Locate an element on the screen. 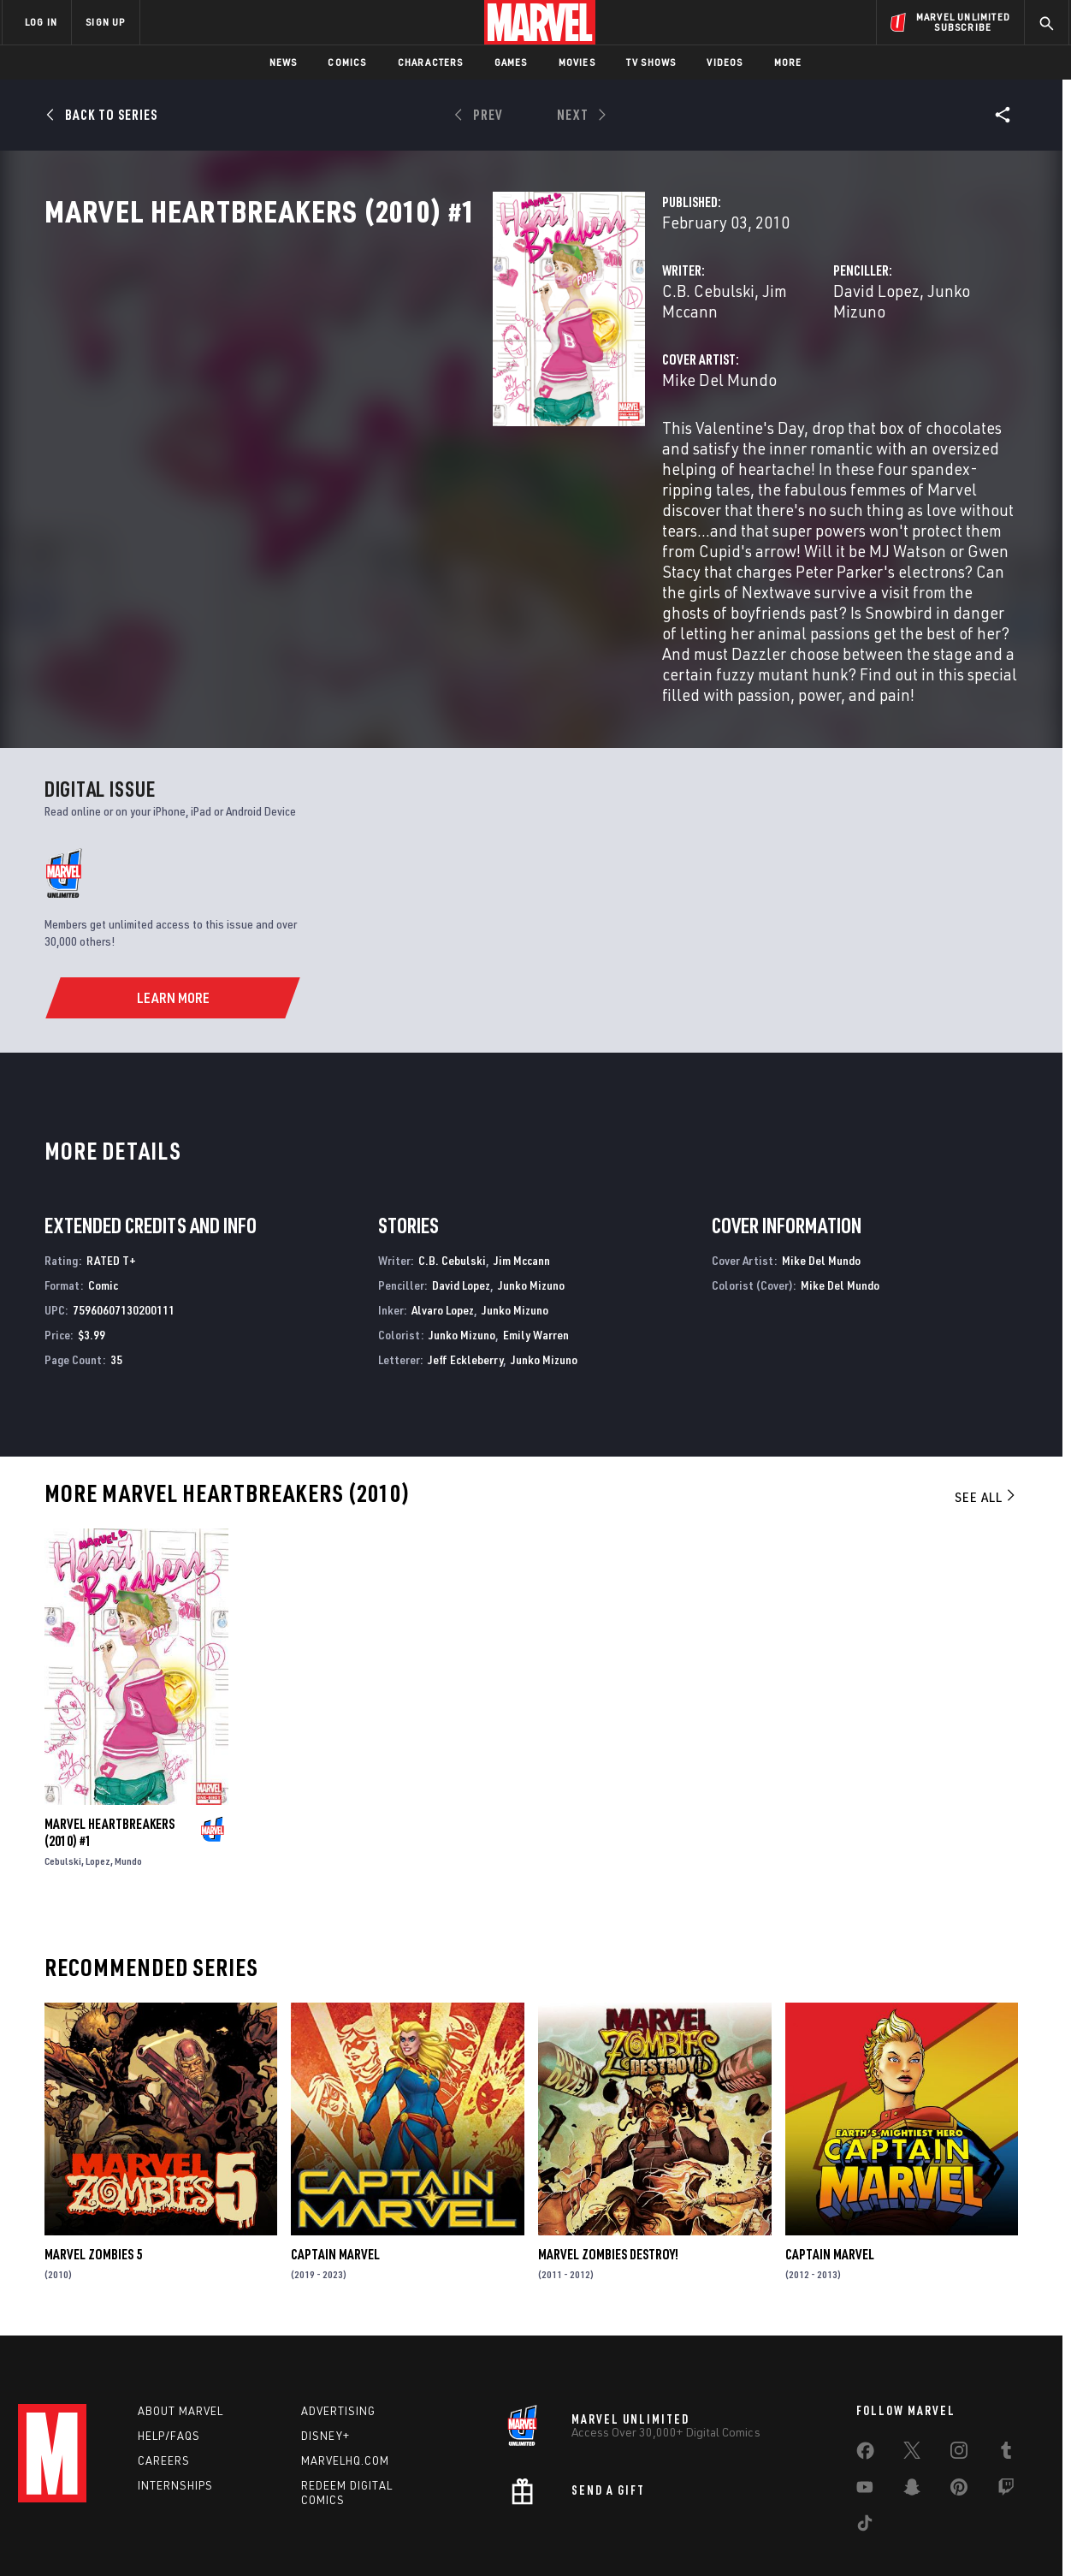  Your US State Privacy Rights is located at coordinates (324, 2535).